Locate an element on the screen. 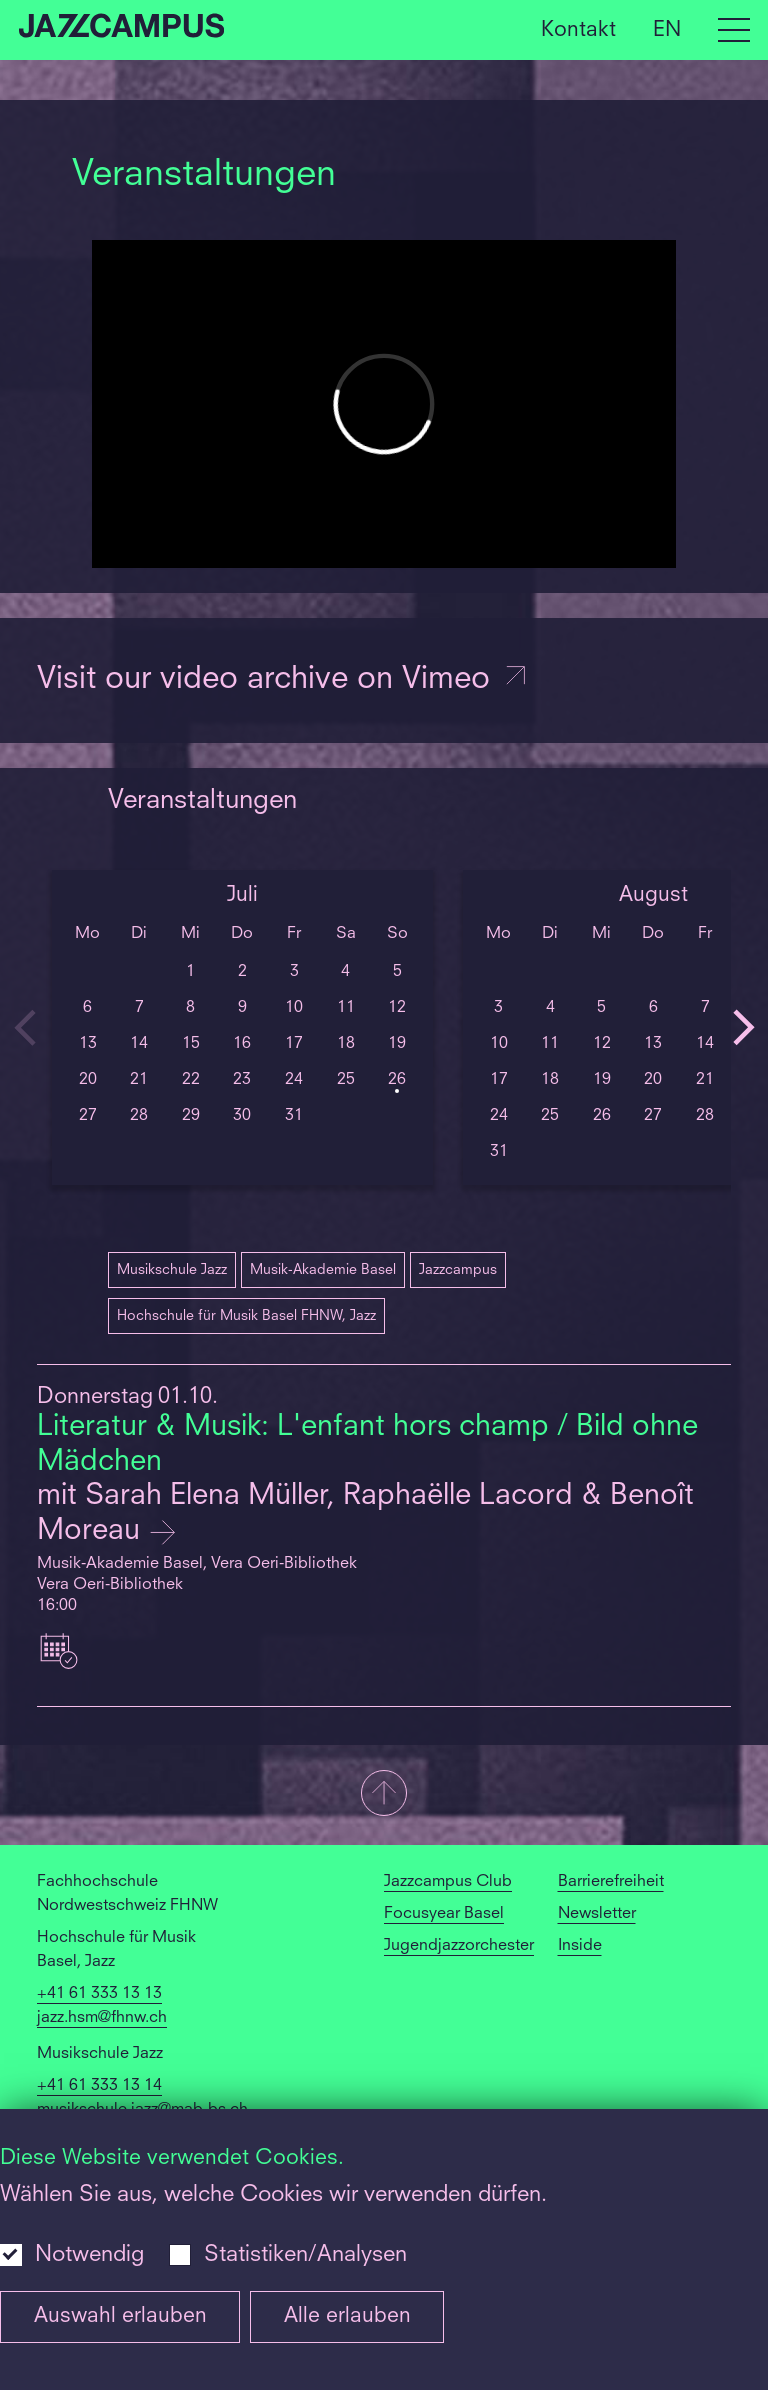 This screenshot has height=2390, width=768. +41 61 333 13 13 is located at coordinates (99, 1994).